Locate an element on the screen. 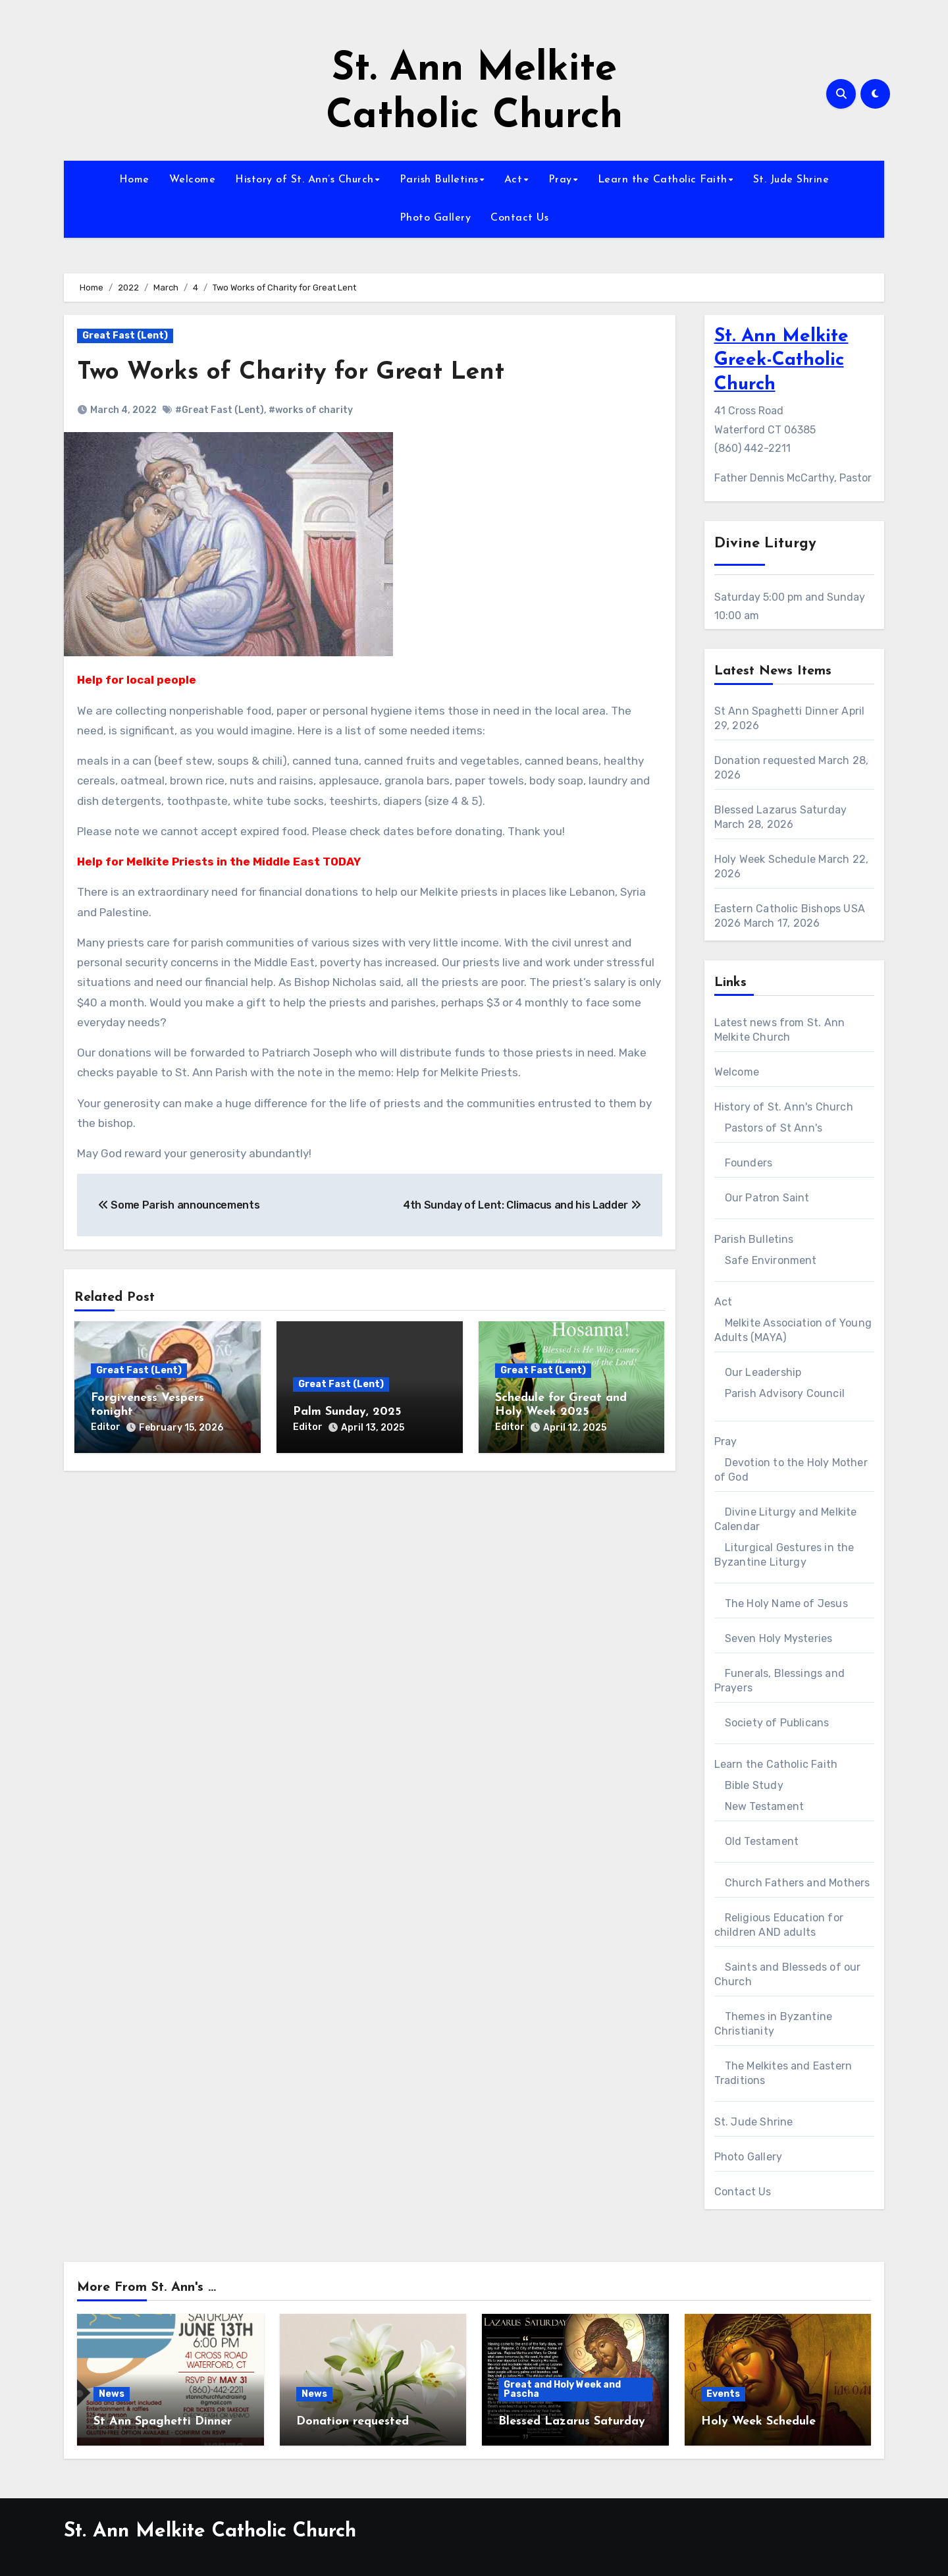  Founders is located at coordinates (749, 1163).